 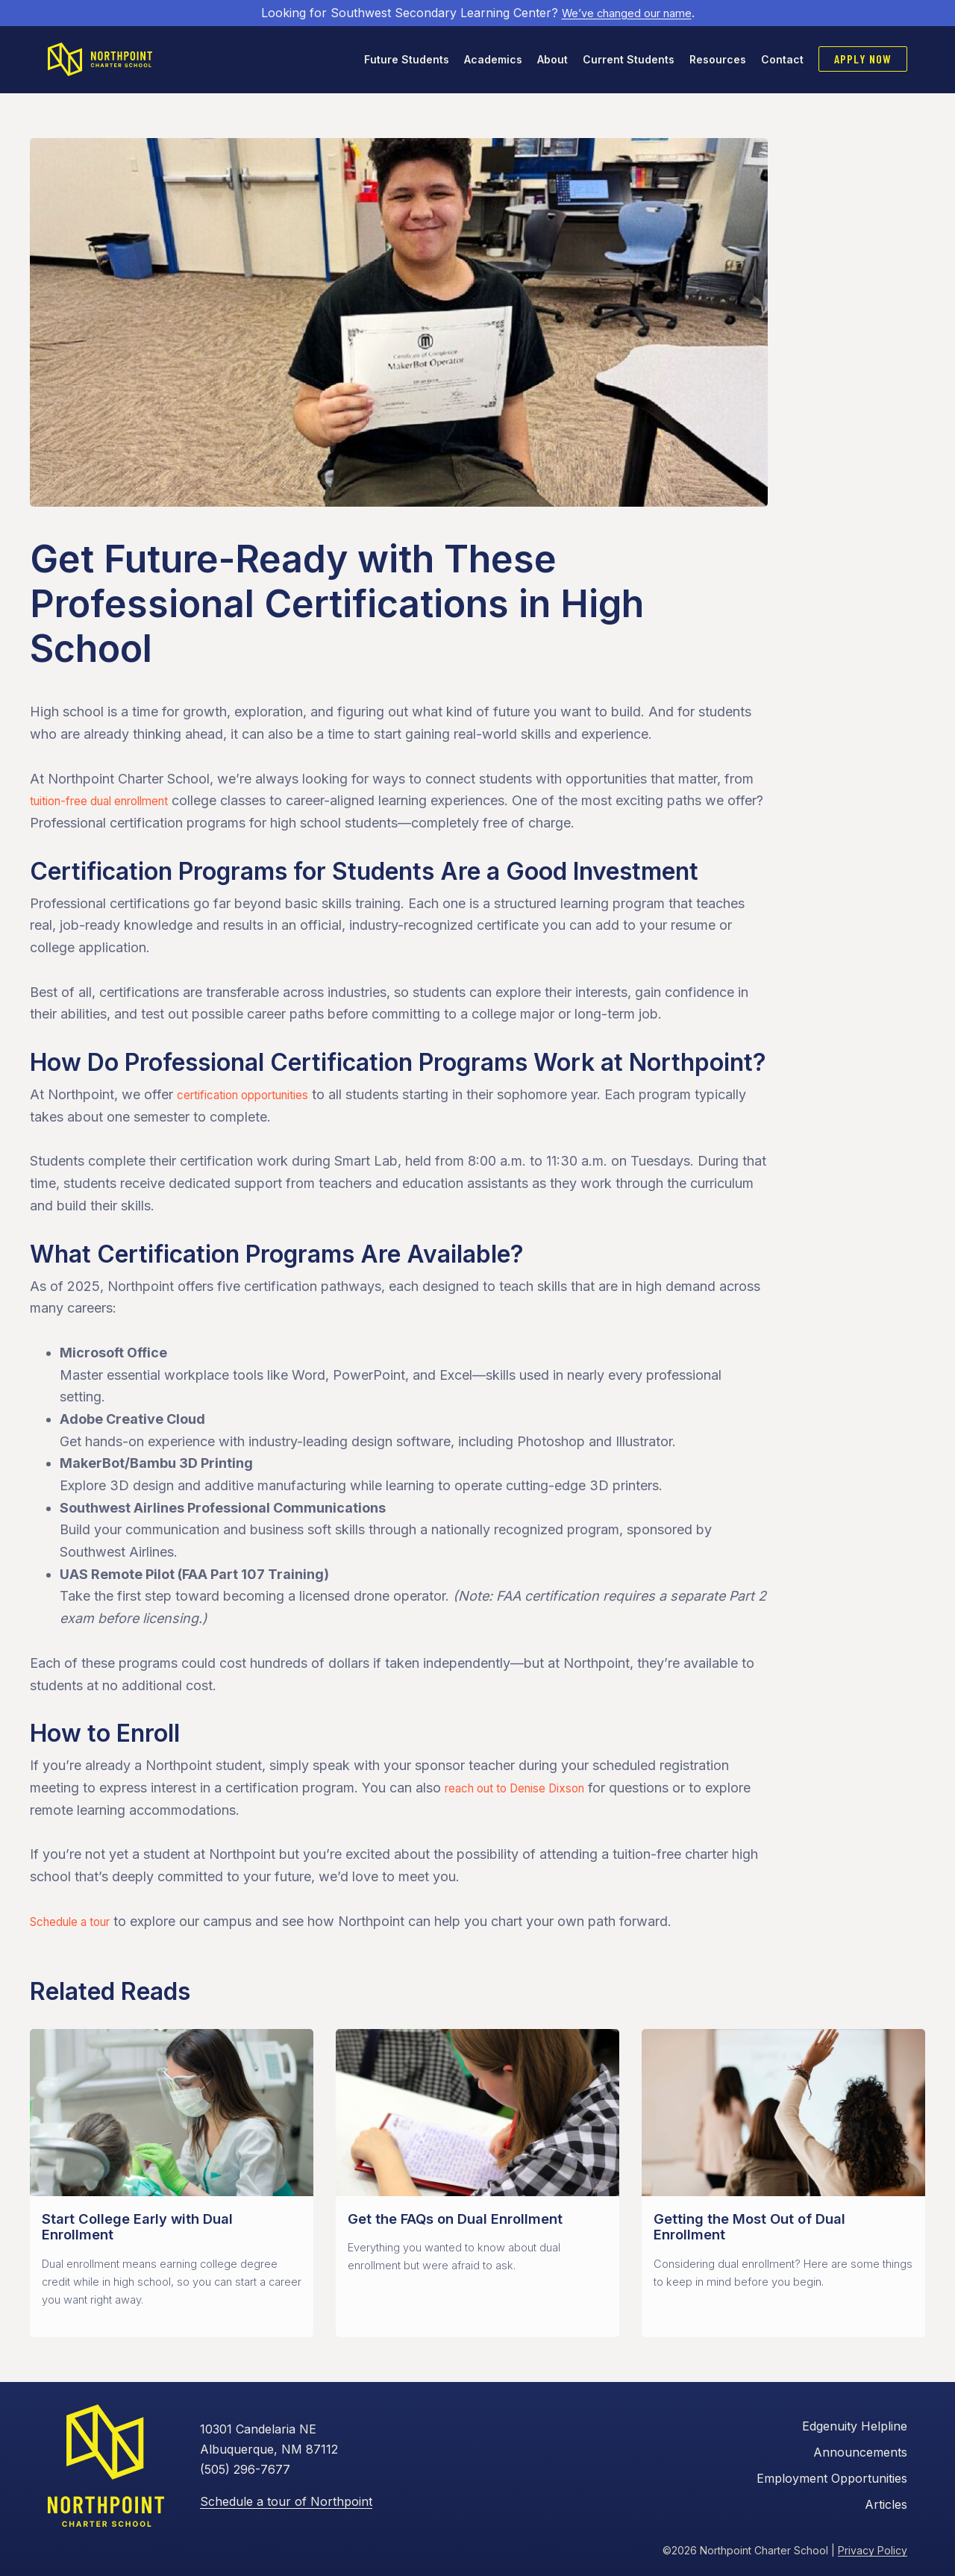 What do you see at coordinates (493, 60) in the screenshot?
I see `Academics` at bounding box center [493, 60].